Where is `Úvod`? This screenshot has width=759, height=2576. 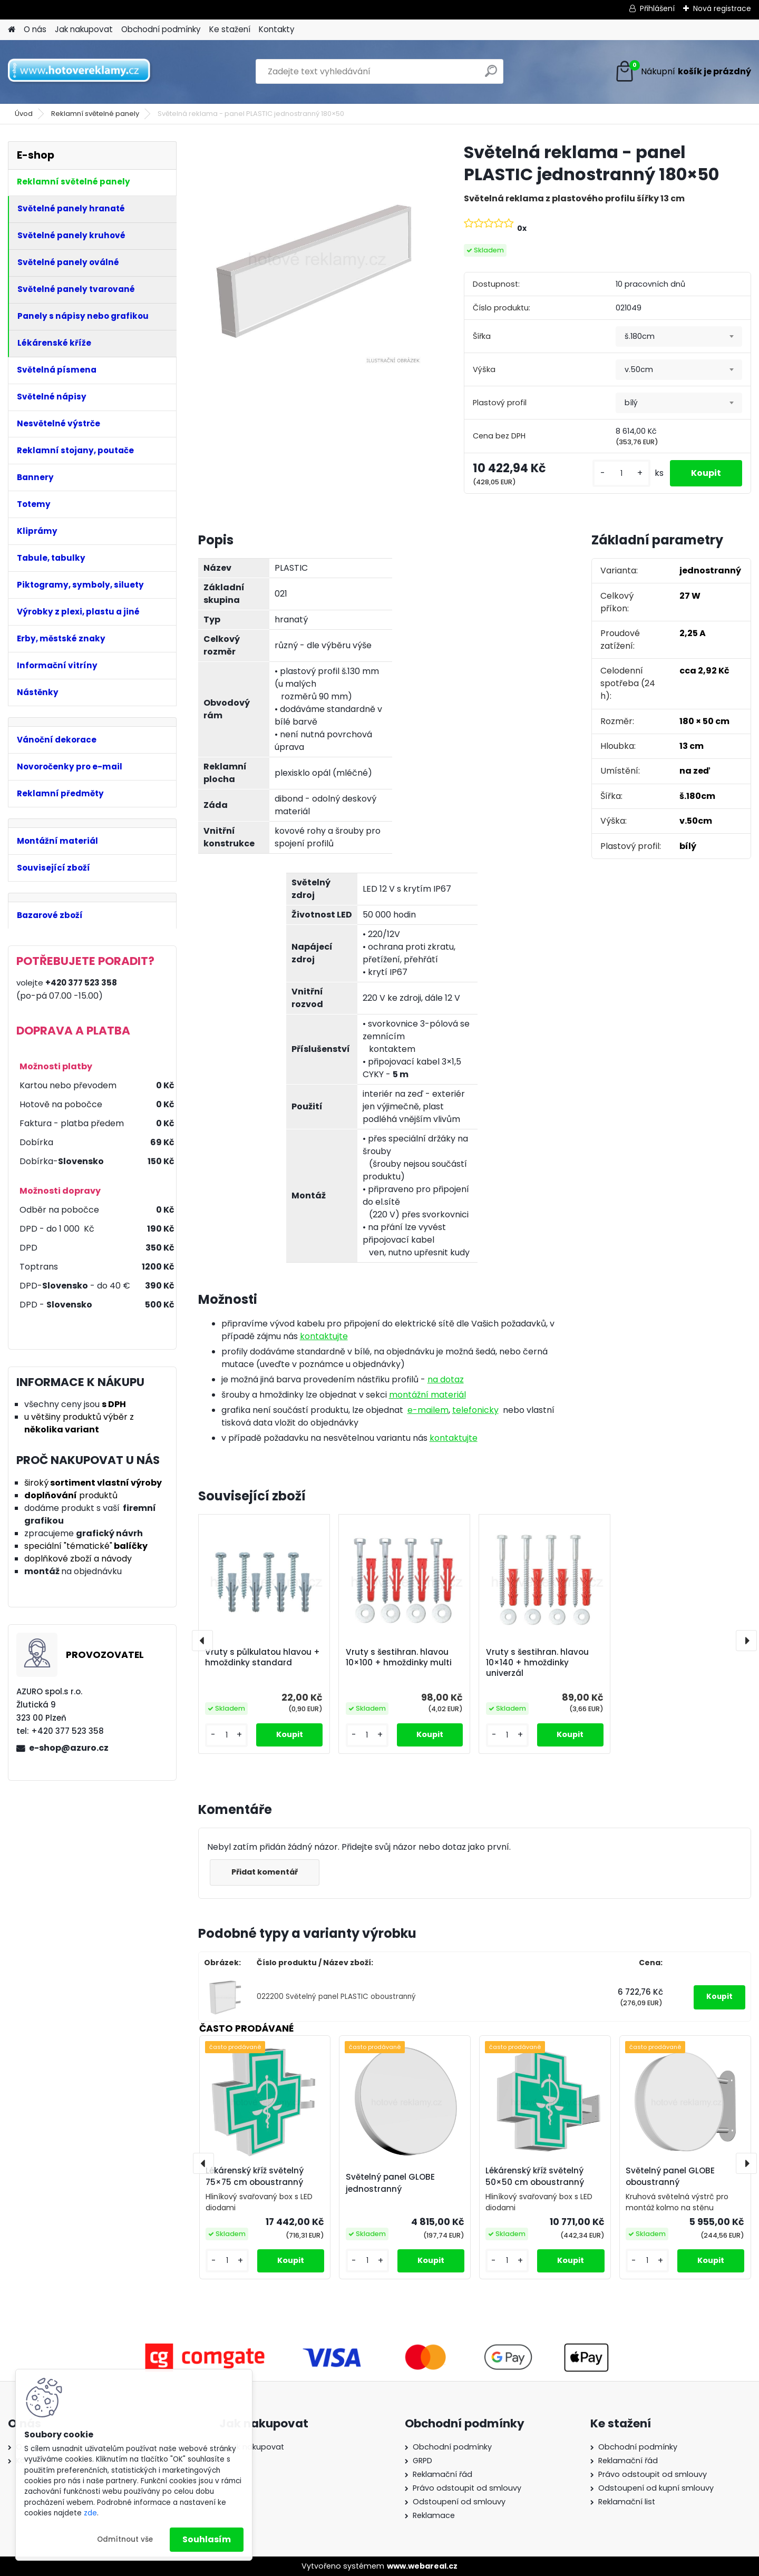
Úvod is located at coordinates (24, 114).